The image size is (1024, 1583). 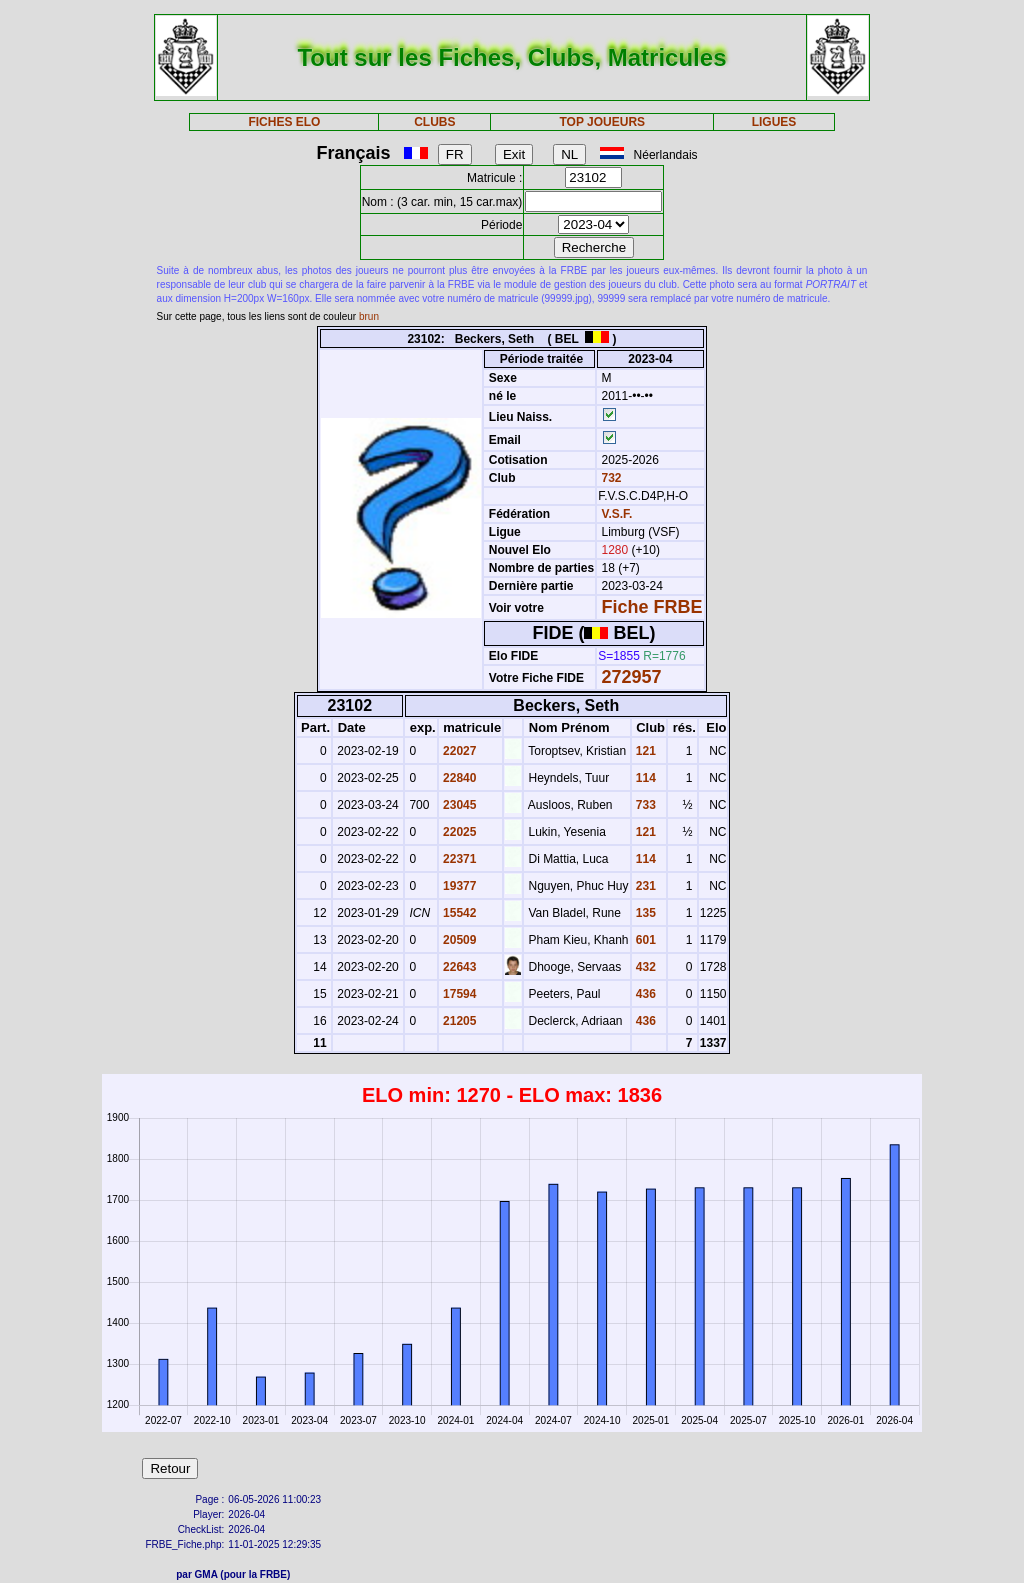 I want to click on 601, so click(x=644, y=940).